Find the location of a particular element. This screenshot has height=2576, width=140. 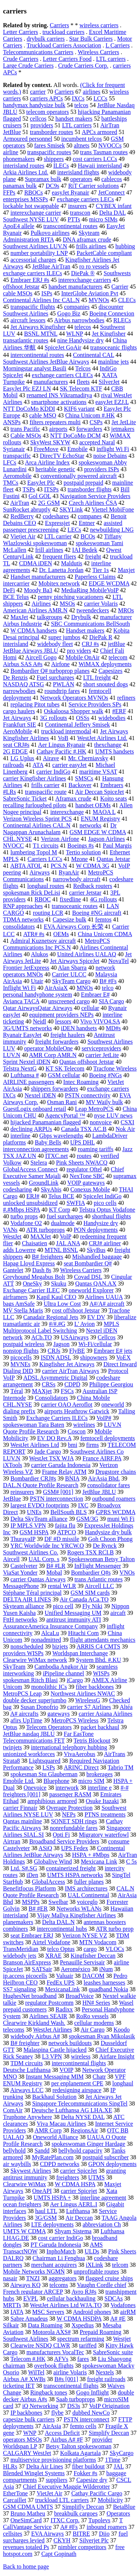

ITXC Corp. is located at coordinates (65, 2520).